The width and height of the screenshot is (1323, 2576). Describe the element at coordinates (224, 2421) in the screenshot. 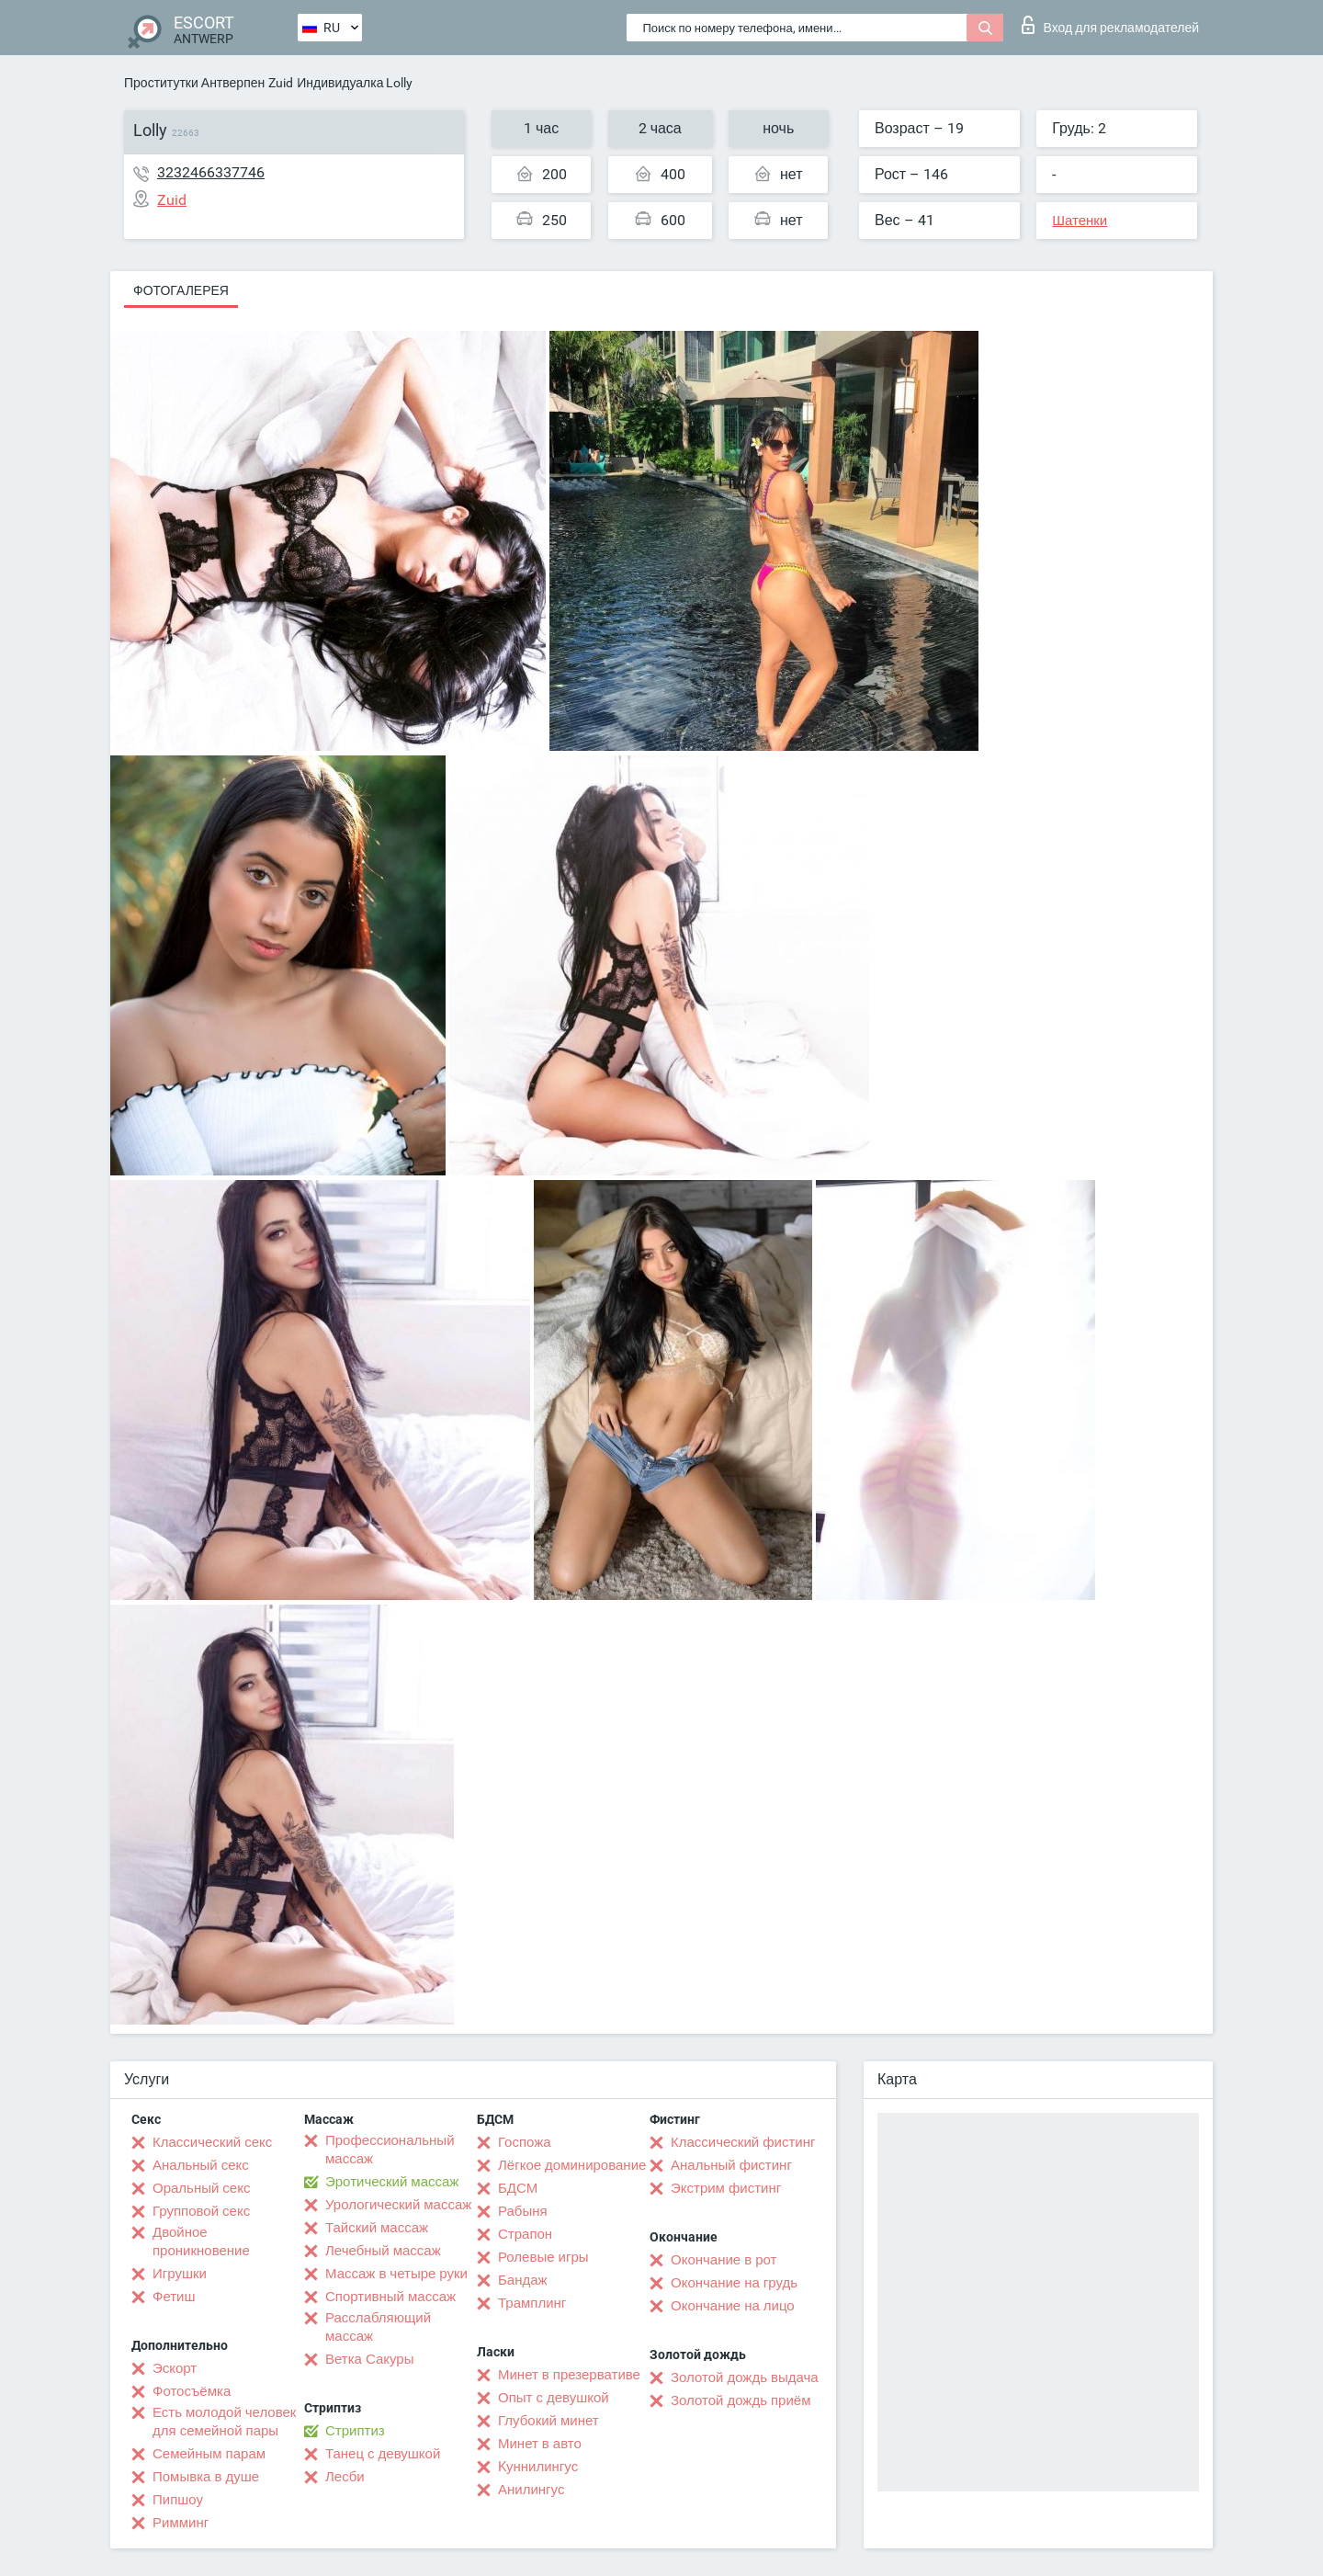

I see `Есть молодой человек для семейной пары` at that location.